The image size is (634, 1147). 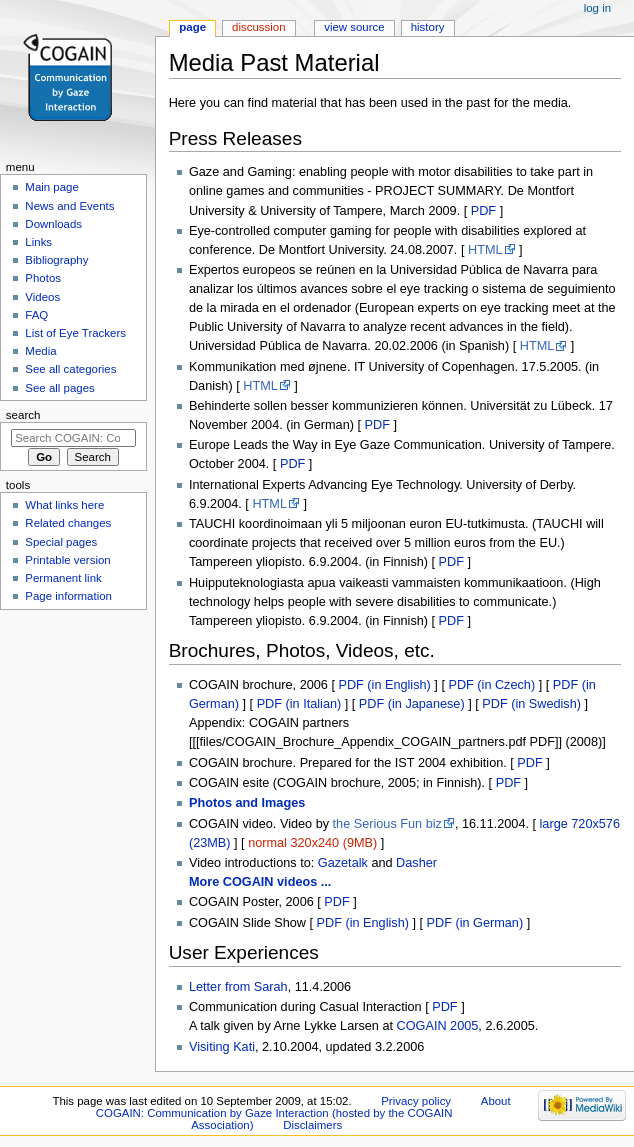 I want to click on PDF (in English), so click(x=384, y=685).